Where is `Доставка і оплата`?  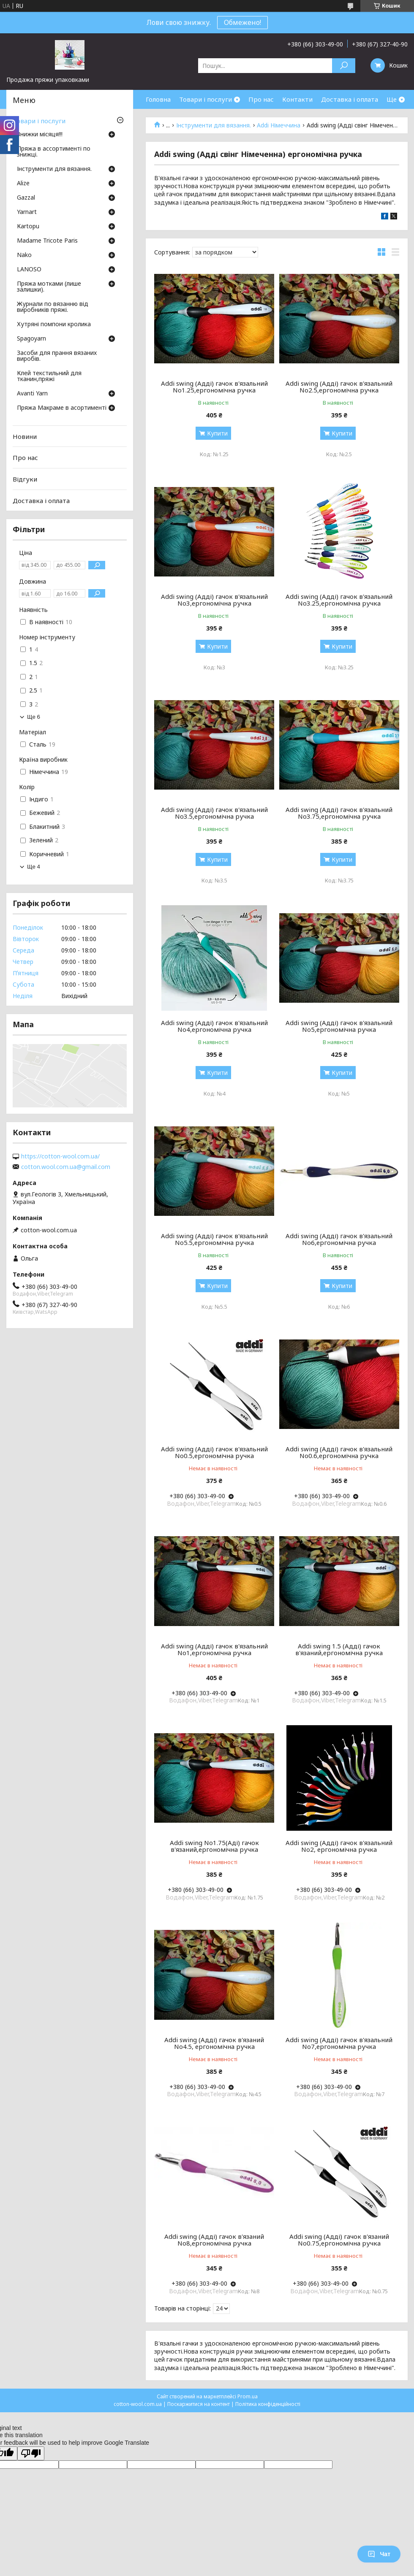
Доставка і оплата is located at coordinates (349, 99).